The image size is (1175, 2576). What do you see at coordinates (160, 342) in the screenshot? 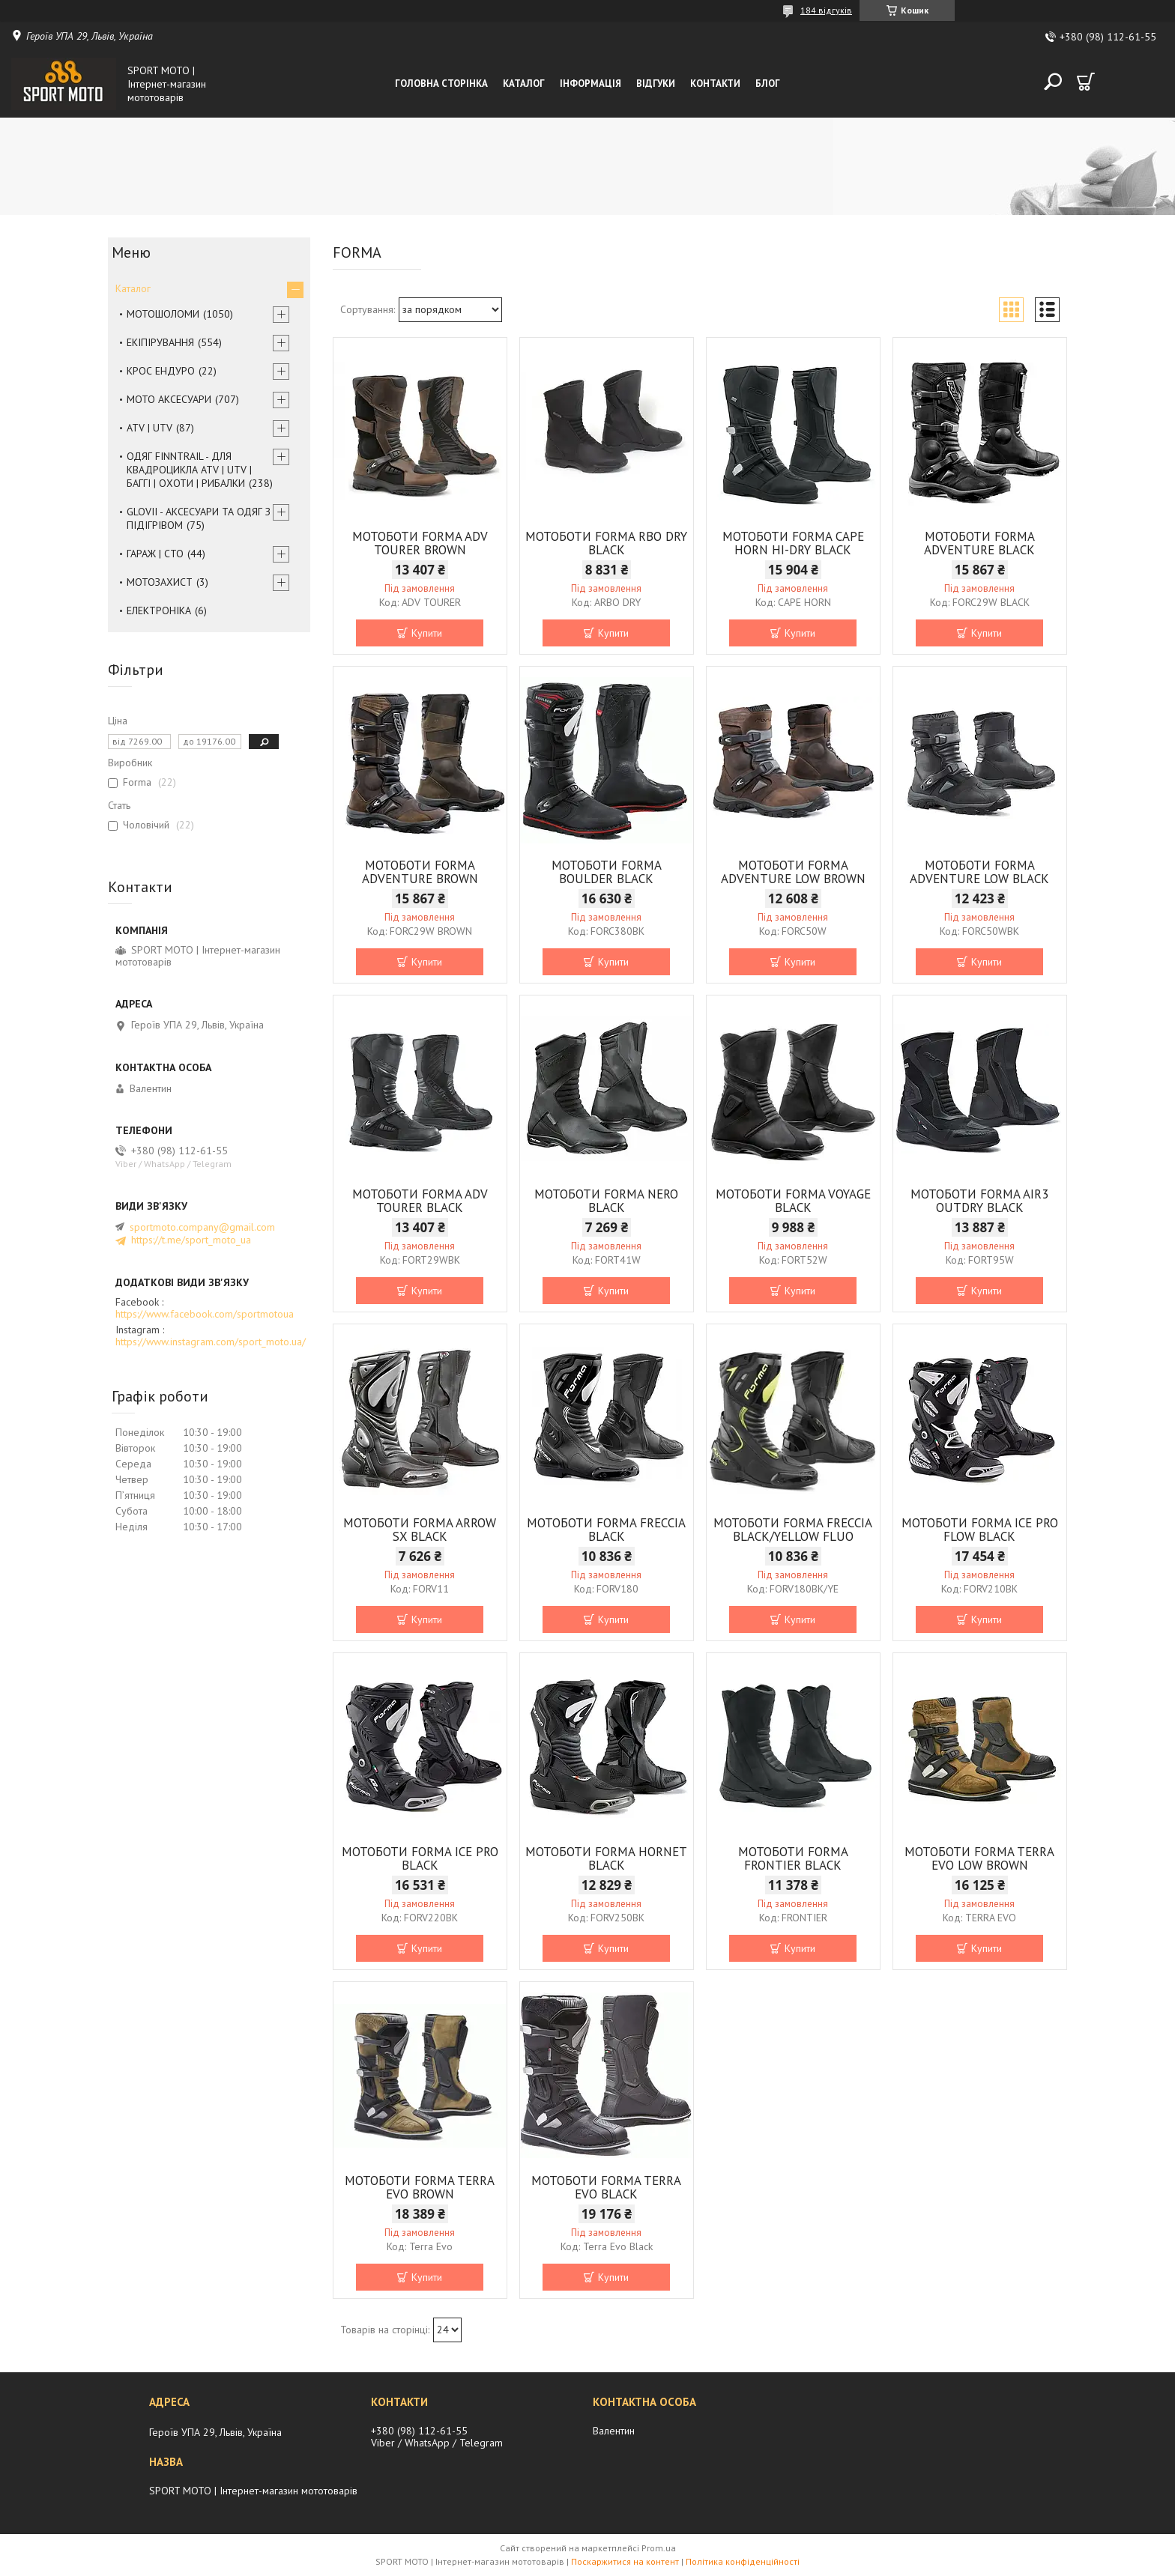
I see `ЕКІПІРУВАННЯ` at bounding box center [160, 342].